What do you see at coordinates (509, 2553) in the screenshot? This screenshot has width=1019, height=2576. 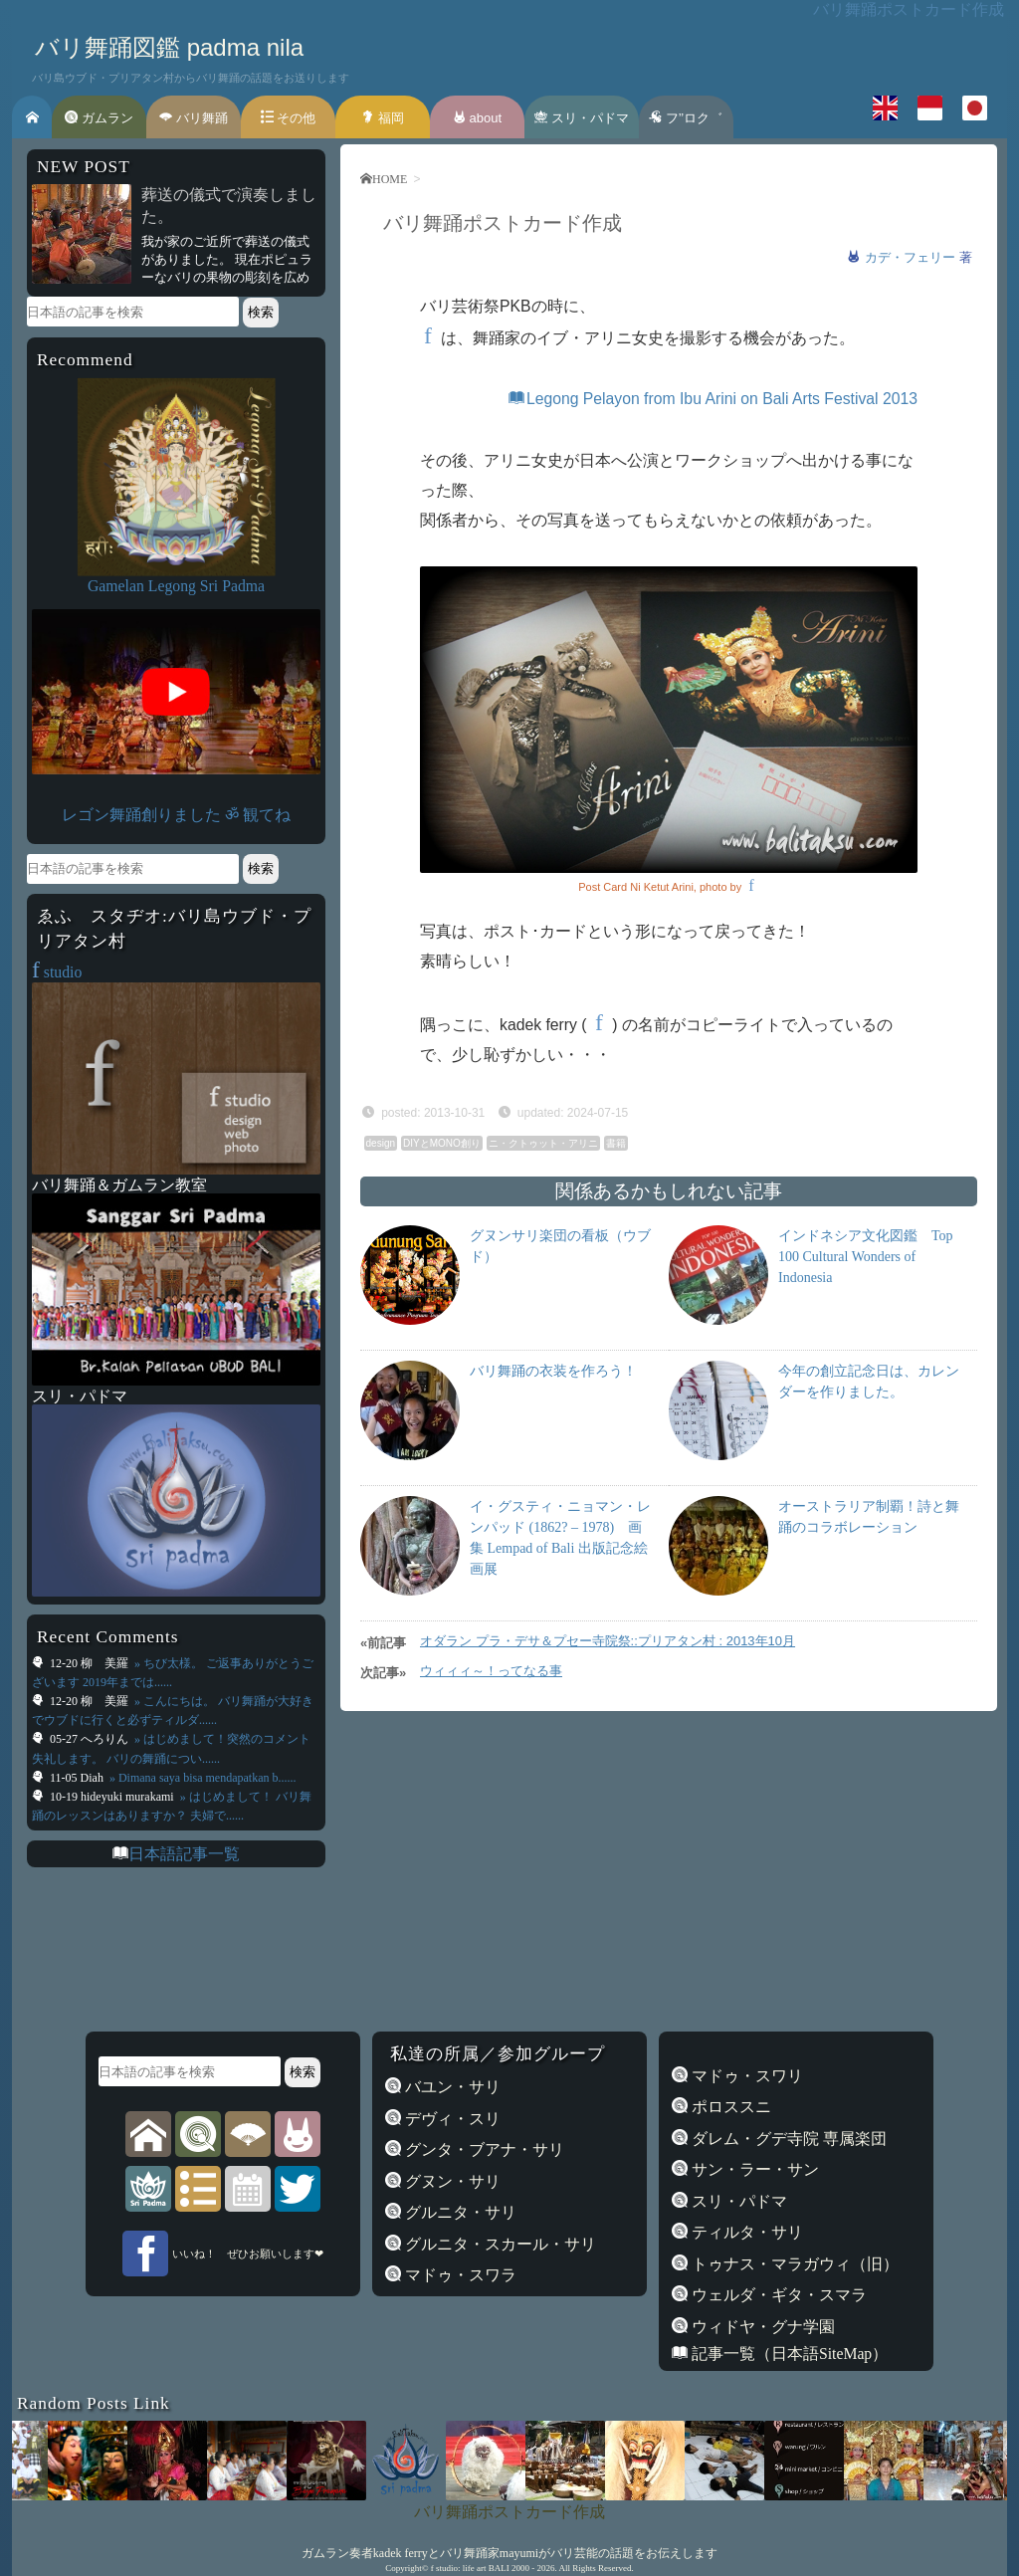 I see `ガムラン奏者kadek ferryとバリ舞踊家mayumiがバリ芸能の話題をお伝えします` at bounding box center [509, 2553].